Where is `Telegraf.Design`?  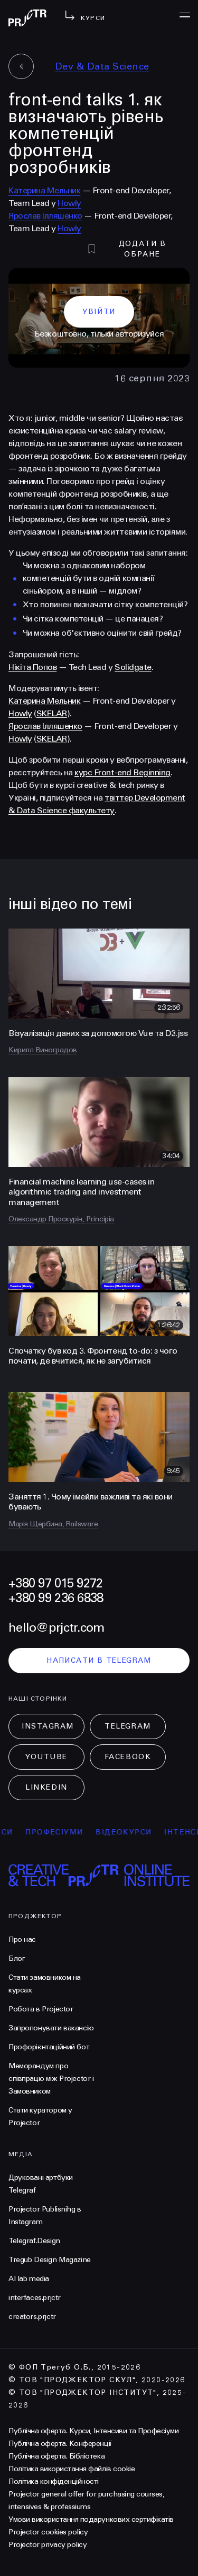 Telegraf.Design is located at coordinates (34, 2240).